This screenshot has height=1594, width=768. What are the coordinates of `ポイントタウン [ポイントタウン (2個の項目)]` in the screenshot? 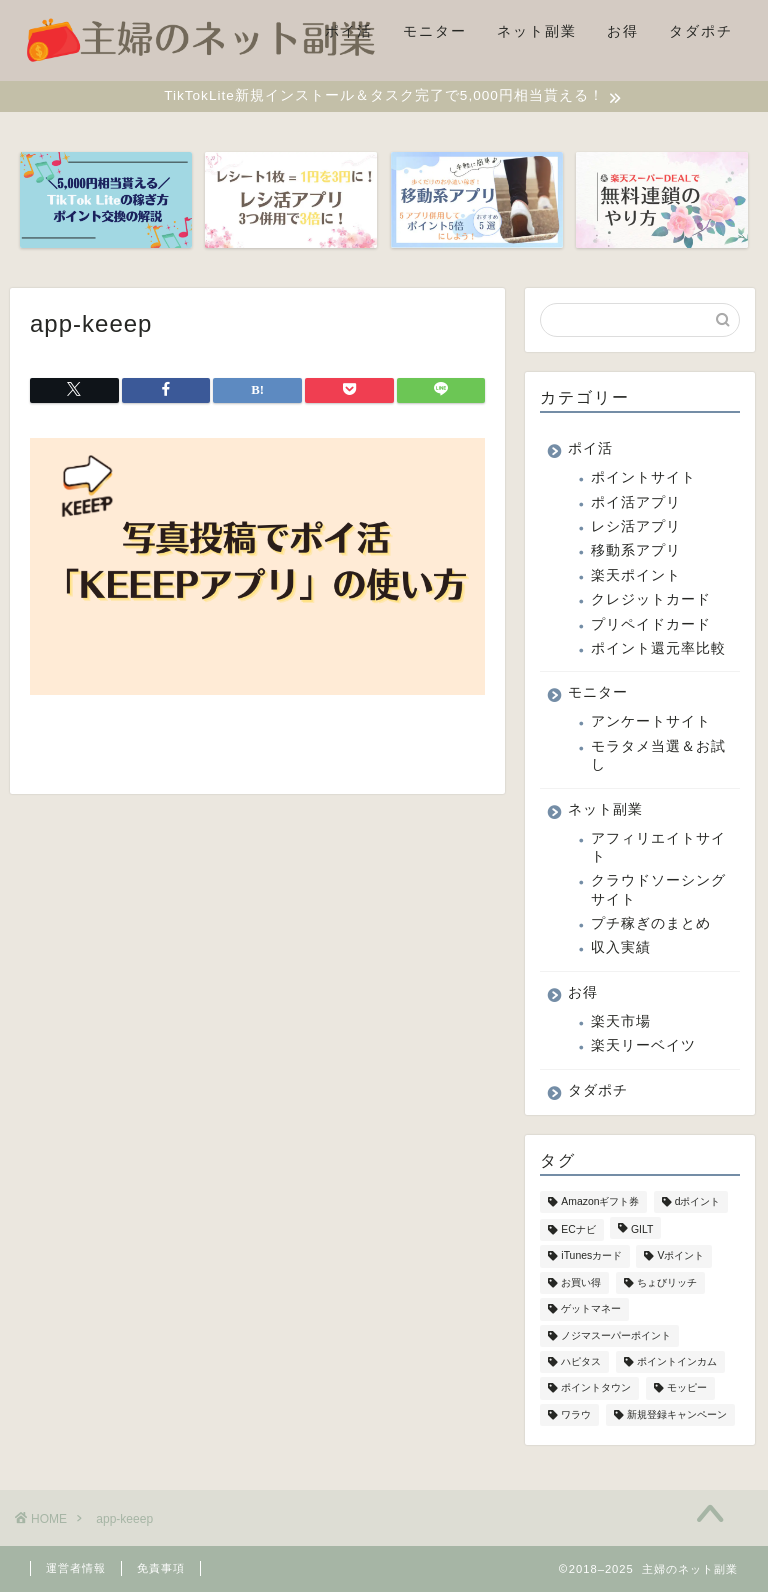 It's located at (596, 1390).